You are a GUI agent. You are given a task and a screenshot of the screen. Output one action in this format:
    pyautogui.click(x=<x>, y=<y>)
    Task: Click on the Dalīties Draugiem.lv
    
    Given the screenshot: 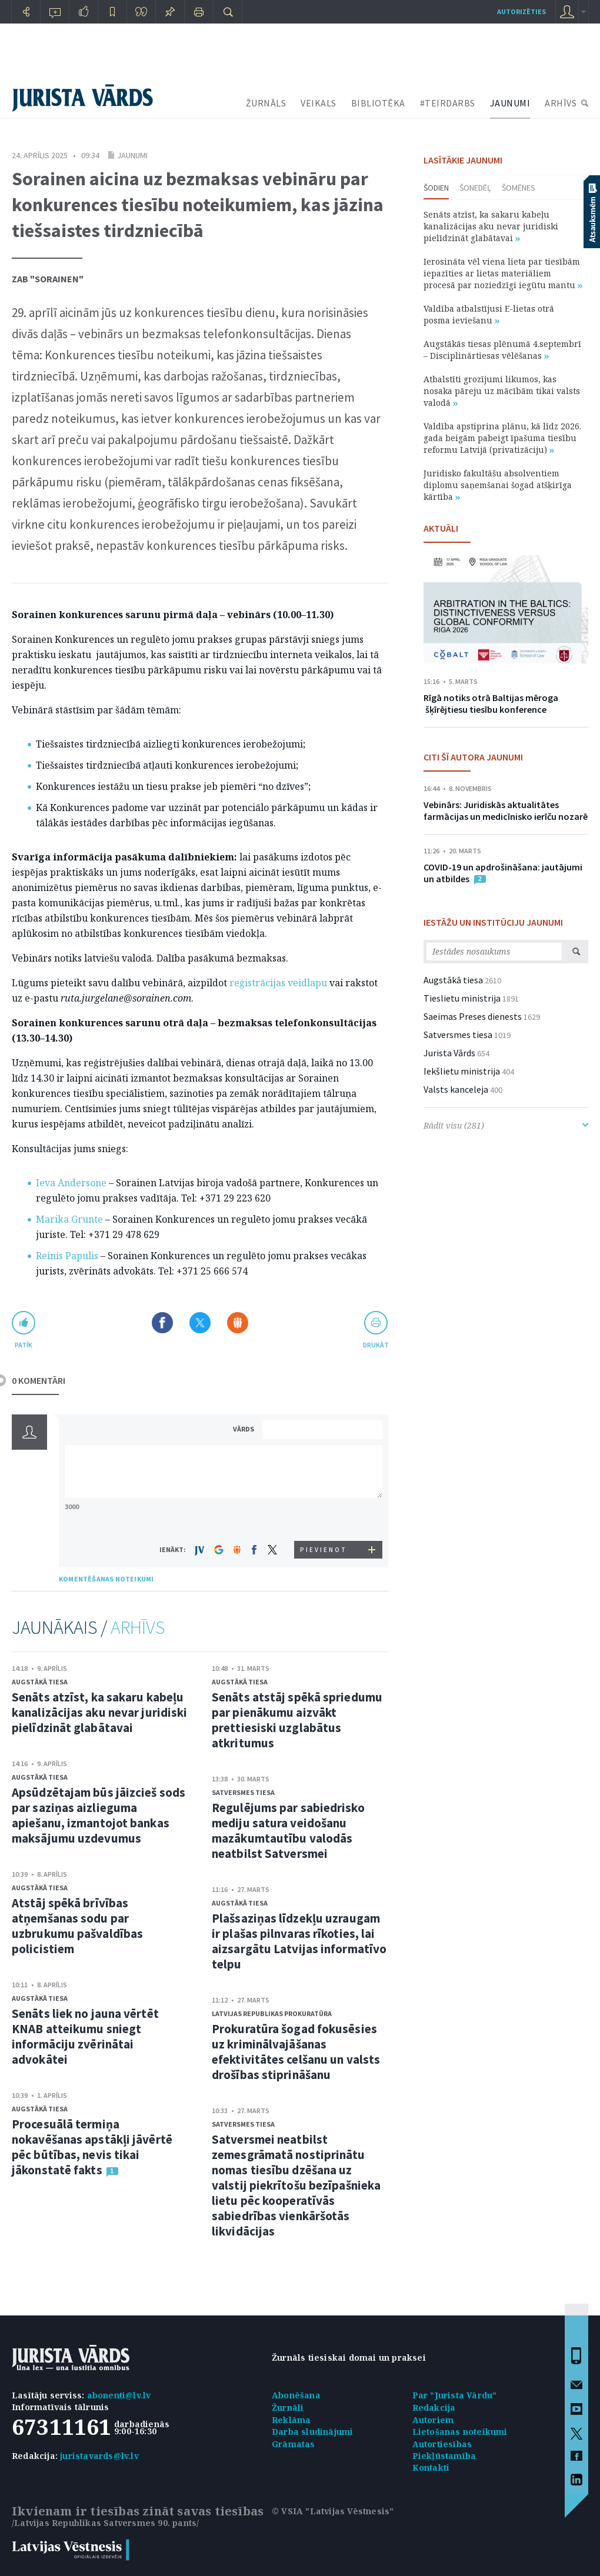 What is the action you would take?
    pyautogui.click(x=237, y=1322)
    